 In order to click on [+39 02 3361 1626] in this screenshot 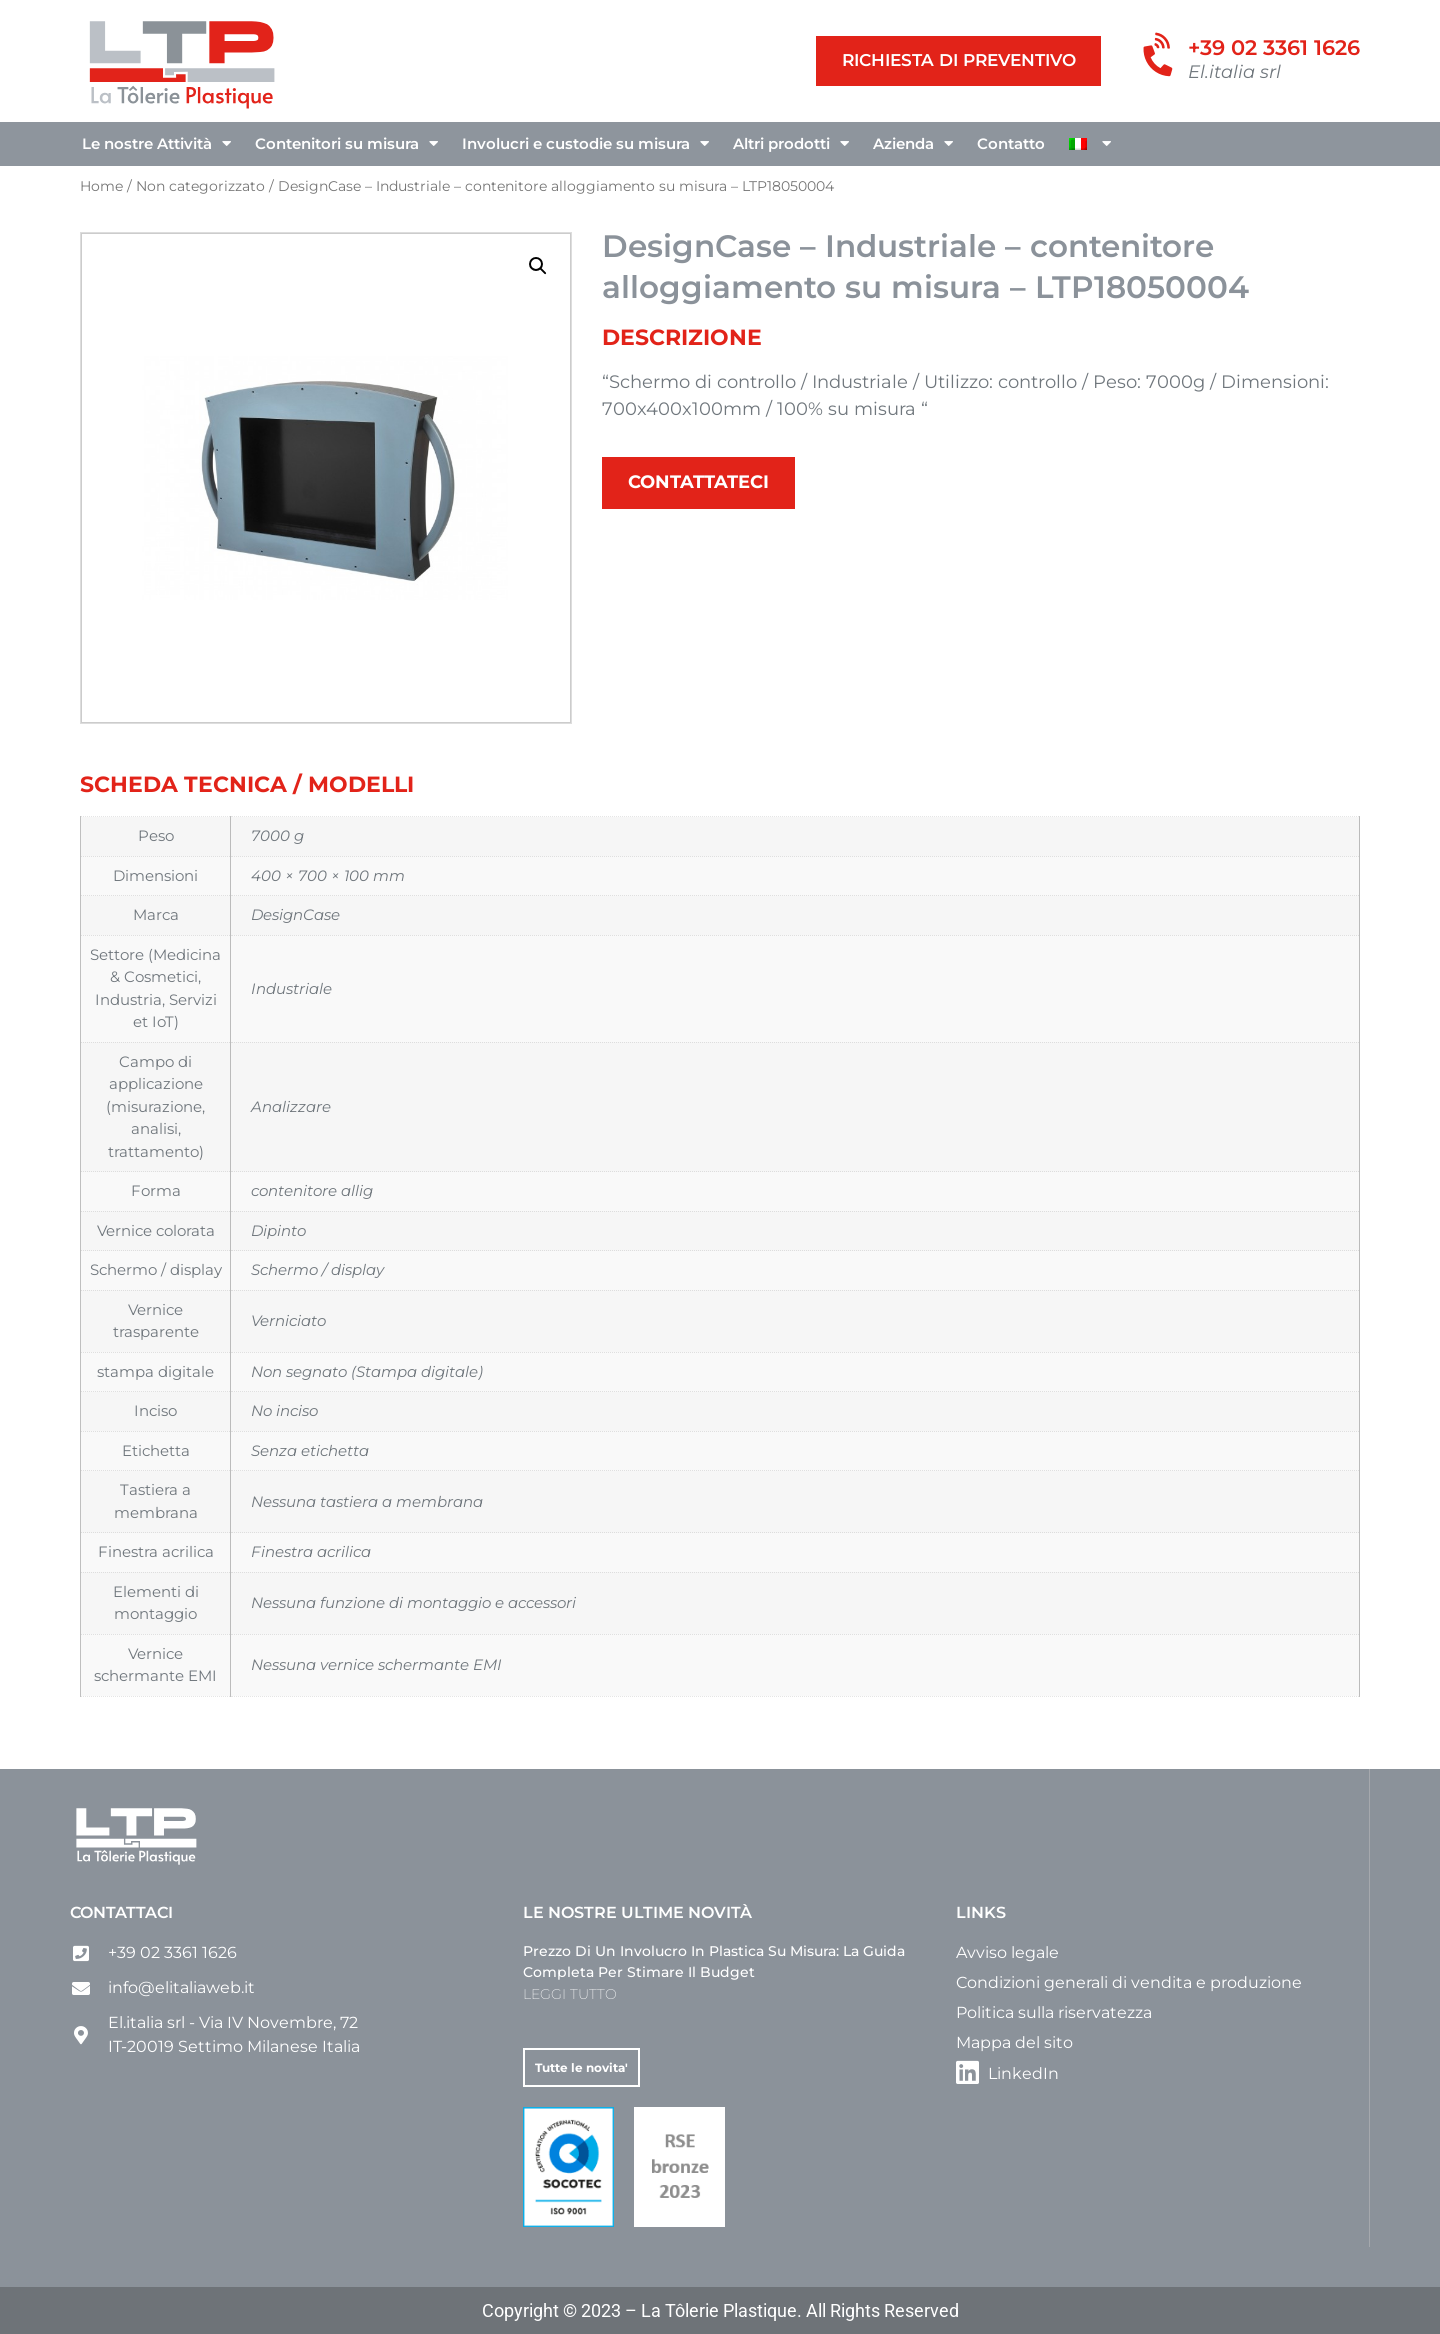, I will do `click(1161, 57)`.